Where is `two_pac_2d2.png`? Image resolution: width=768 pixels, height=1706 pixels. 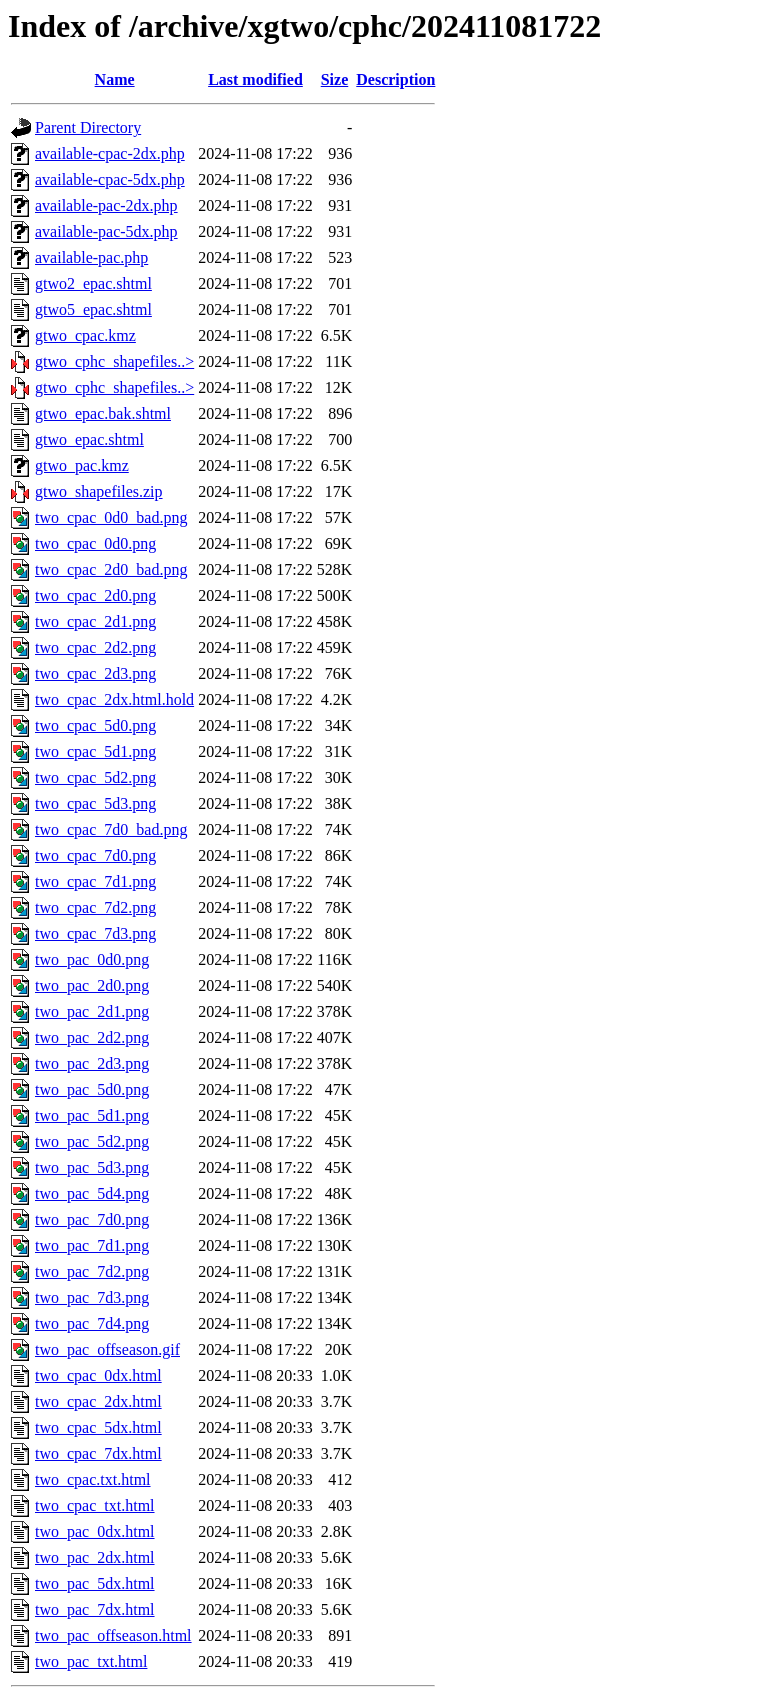
two_pac_2d2.png is located at coordinates (92, 1037).